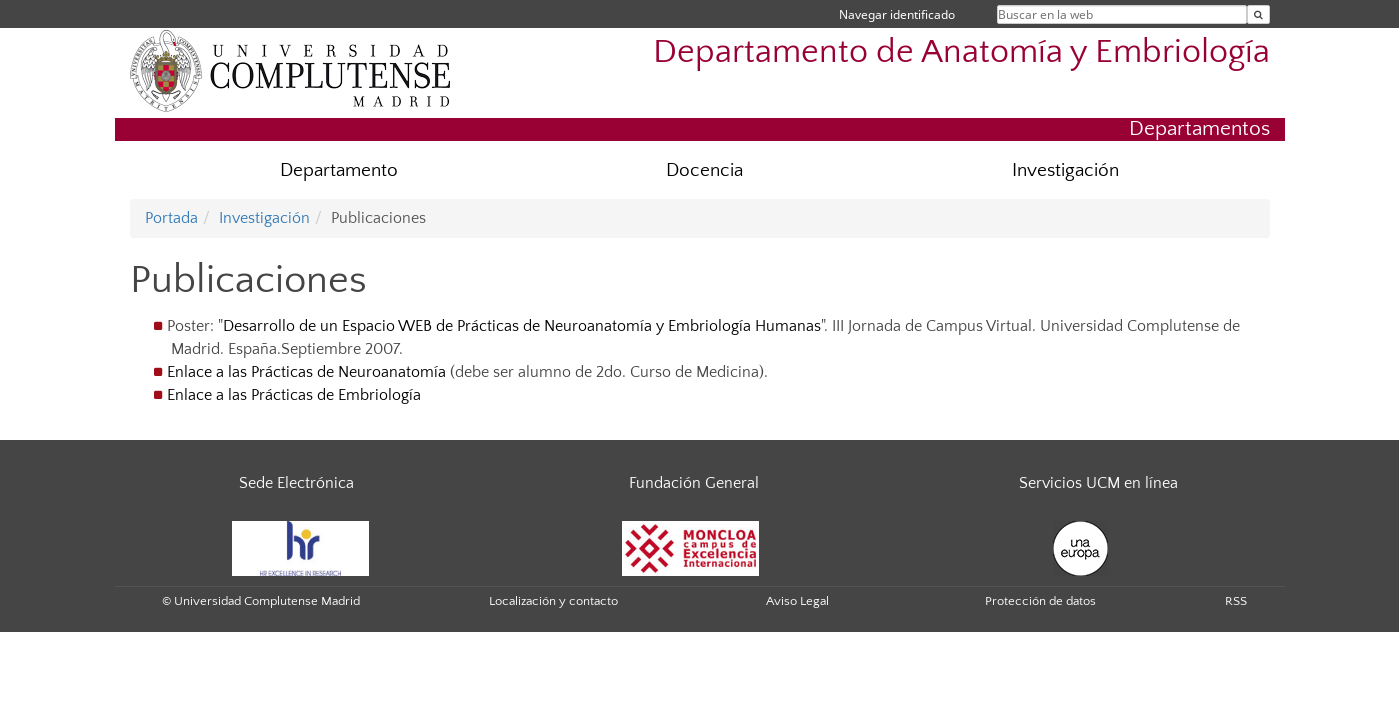 This screenshot has width=1399, height=720. What do you see at coordinates (339, 170) in the screenshot?
I see `Departamento` at bounding box center [339, 170].